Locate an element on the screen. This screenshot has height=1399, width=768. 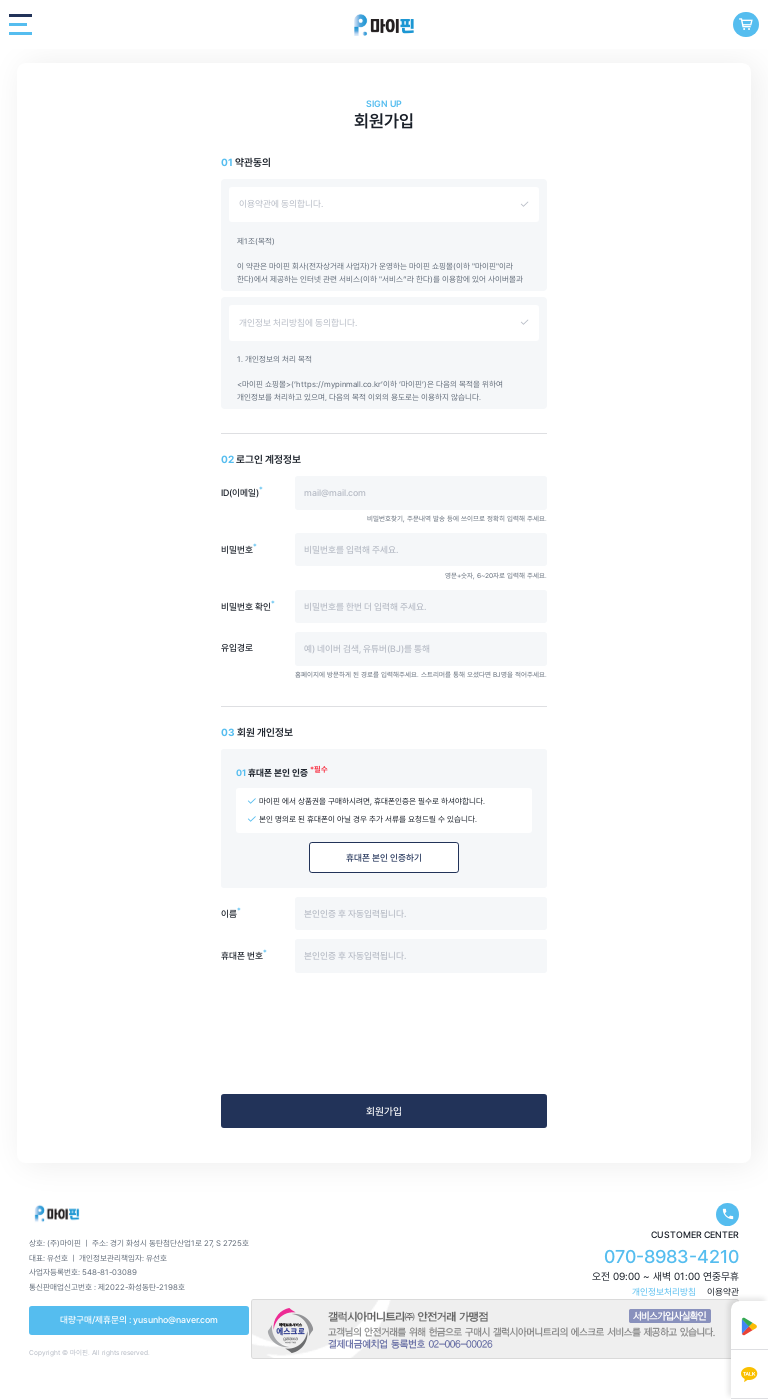
휴대폰 번호 is located at coordinates (244, 955).